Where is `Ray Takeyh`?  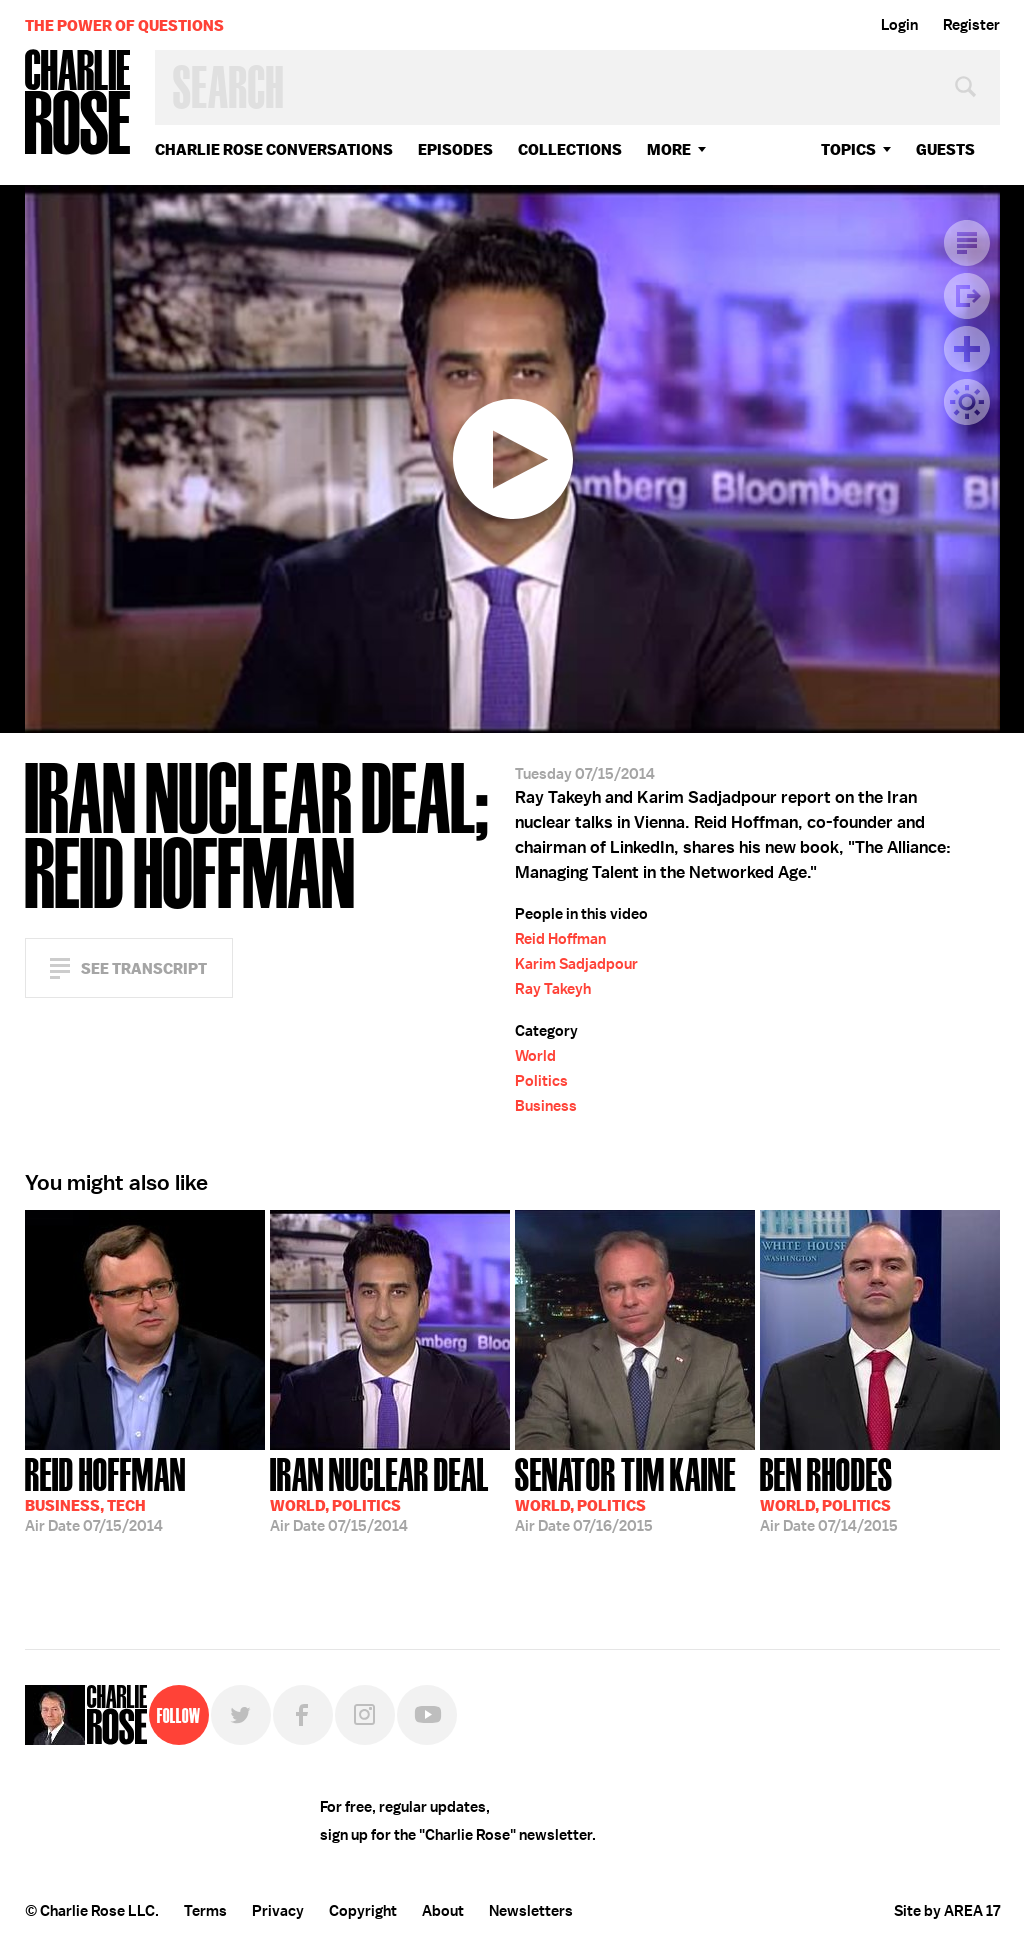 Ray Takeyh is located at coordinates (553, 989).